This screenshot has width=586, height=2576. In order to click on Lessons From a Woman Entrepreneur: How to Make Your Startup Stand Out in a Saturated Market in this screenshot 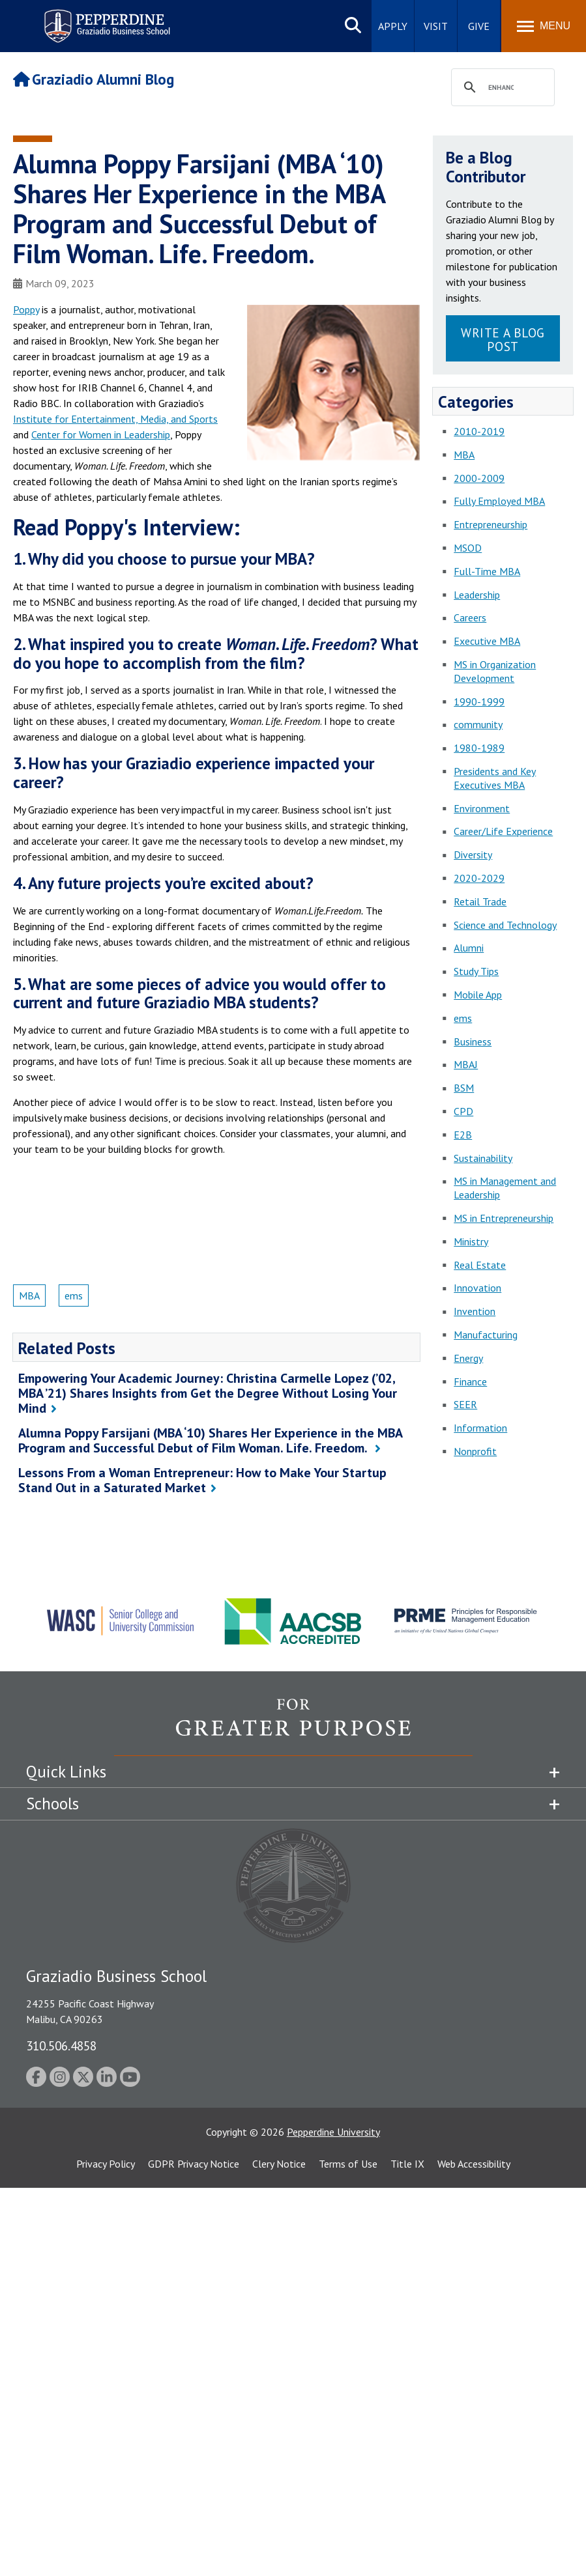, I will do `click(202, 1480)`.